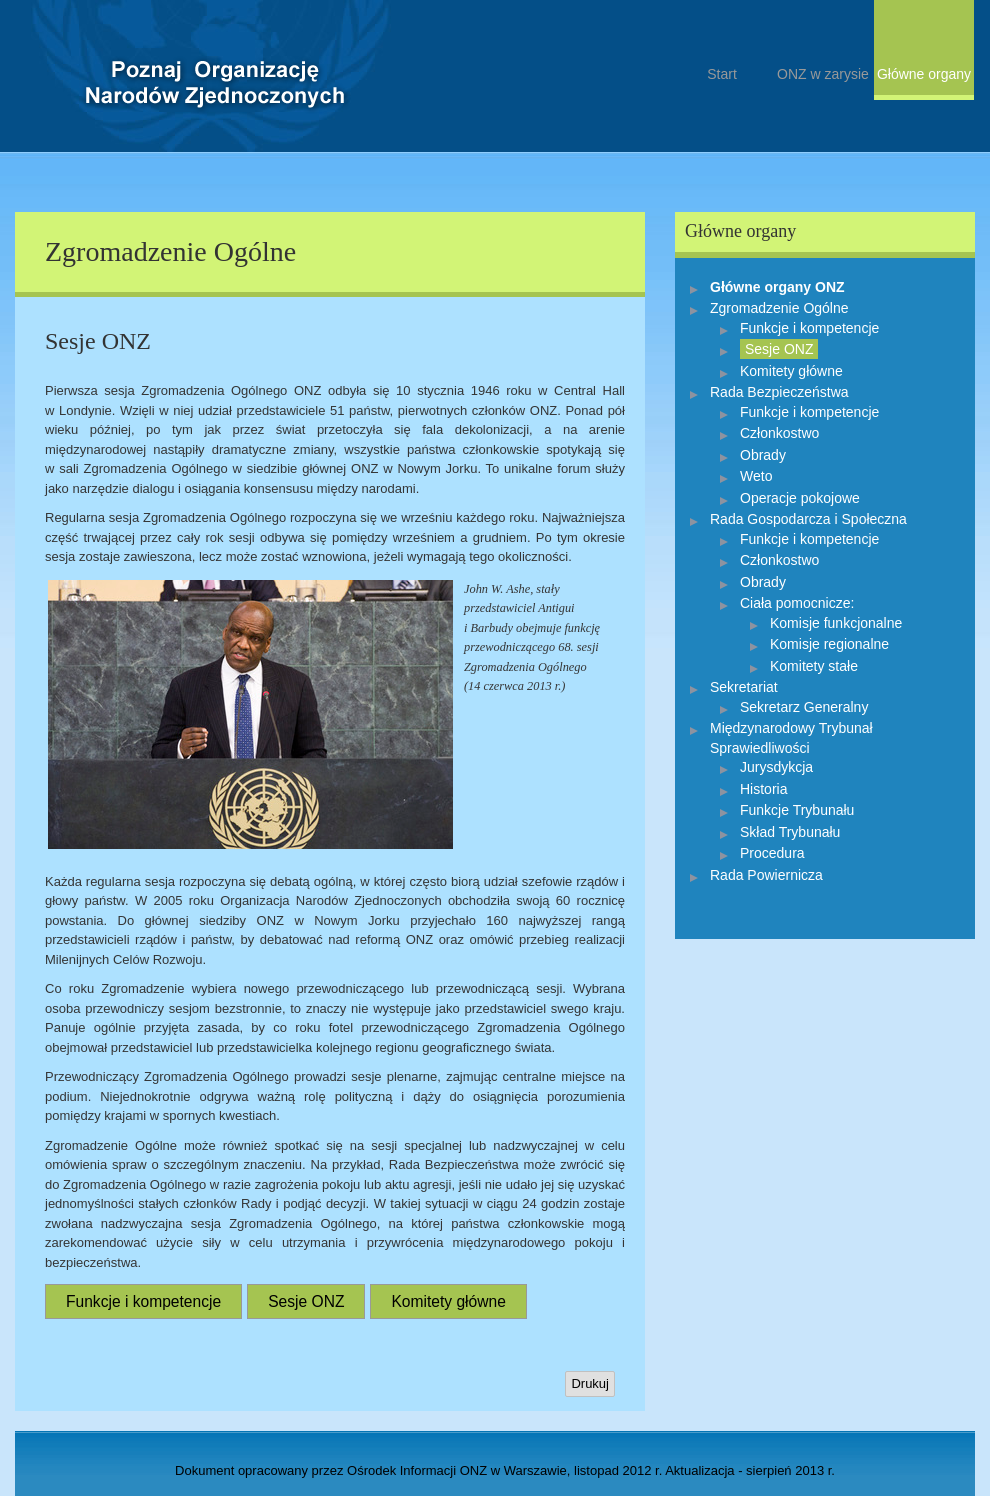 This screenshot has width=990, height=1496. I want to click on Drukuj, so click(590, 1383).